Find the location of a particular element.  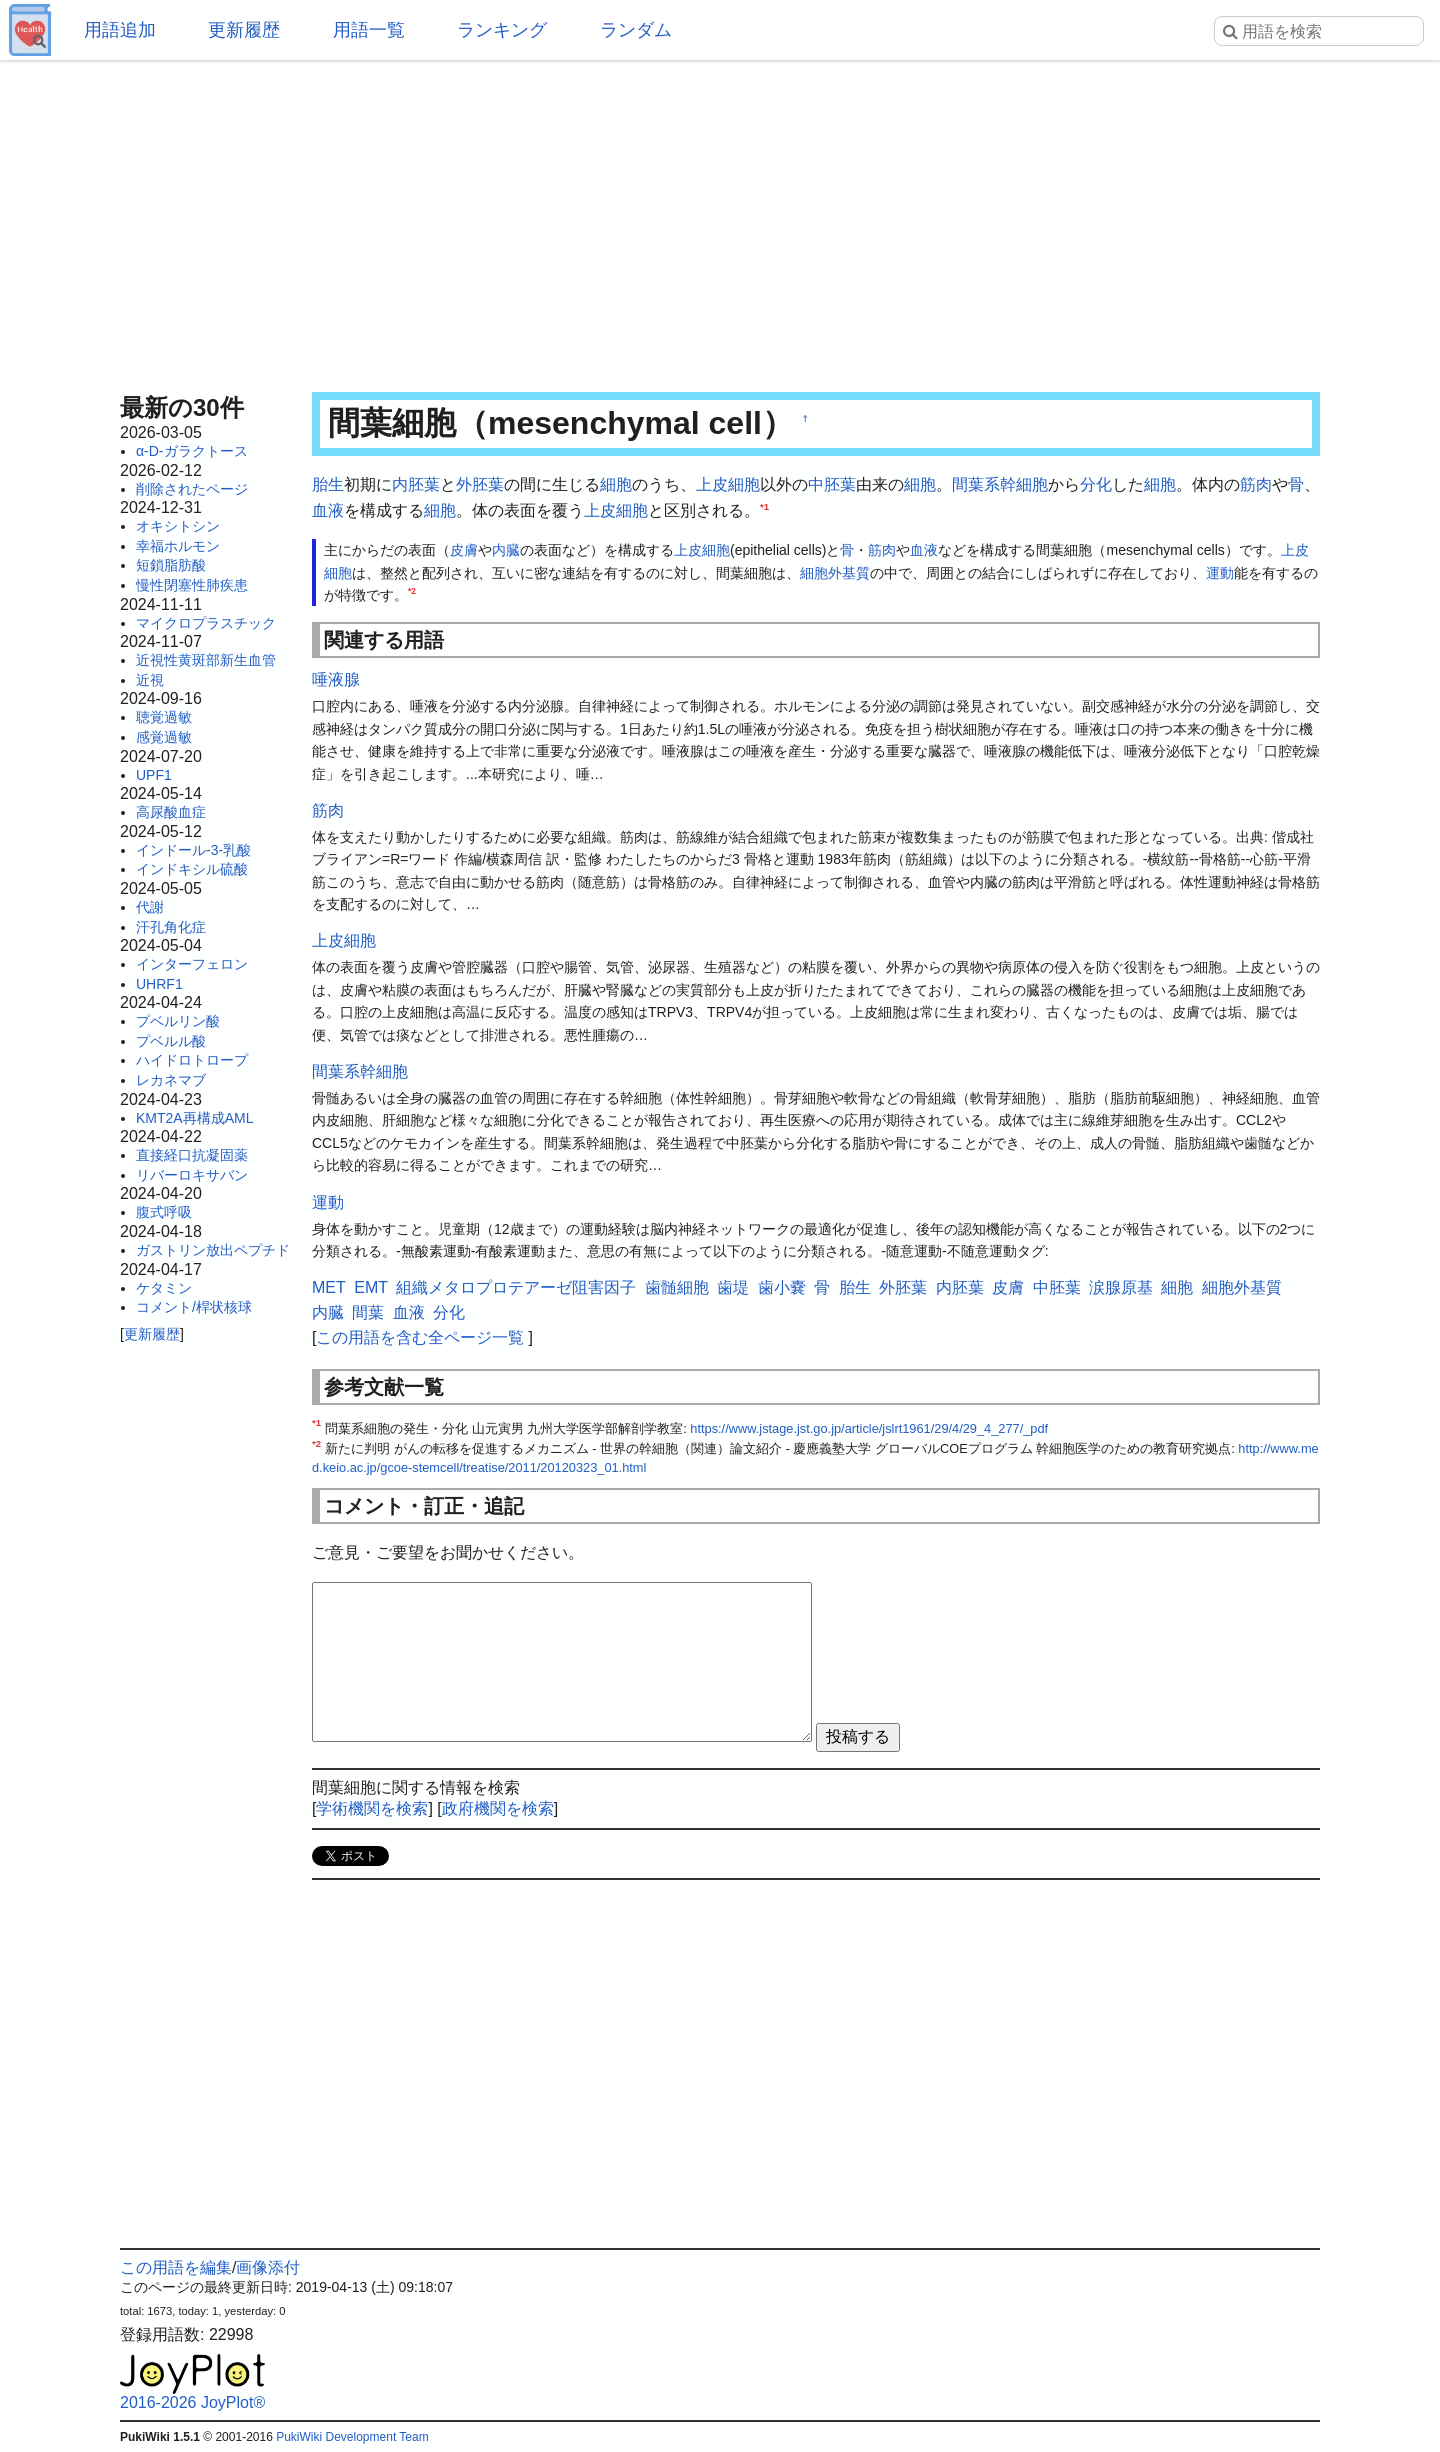

間葉 is located at coordinates (368, 1312).